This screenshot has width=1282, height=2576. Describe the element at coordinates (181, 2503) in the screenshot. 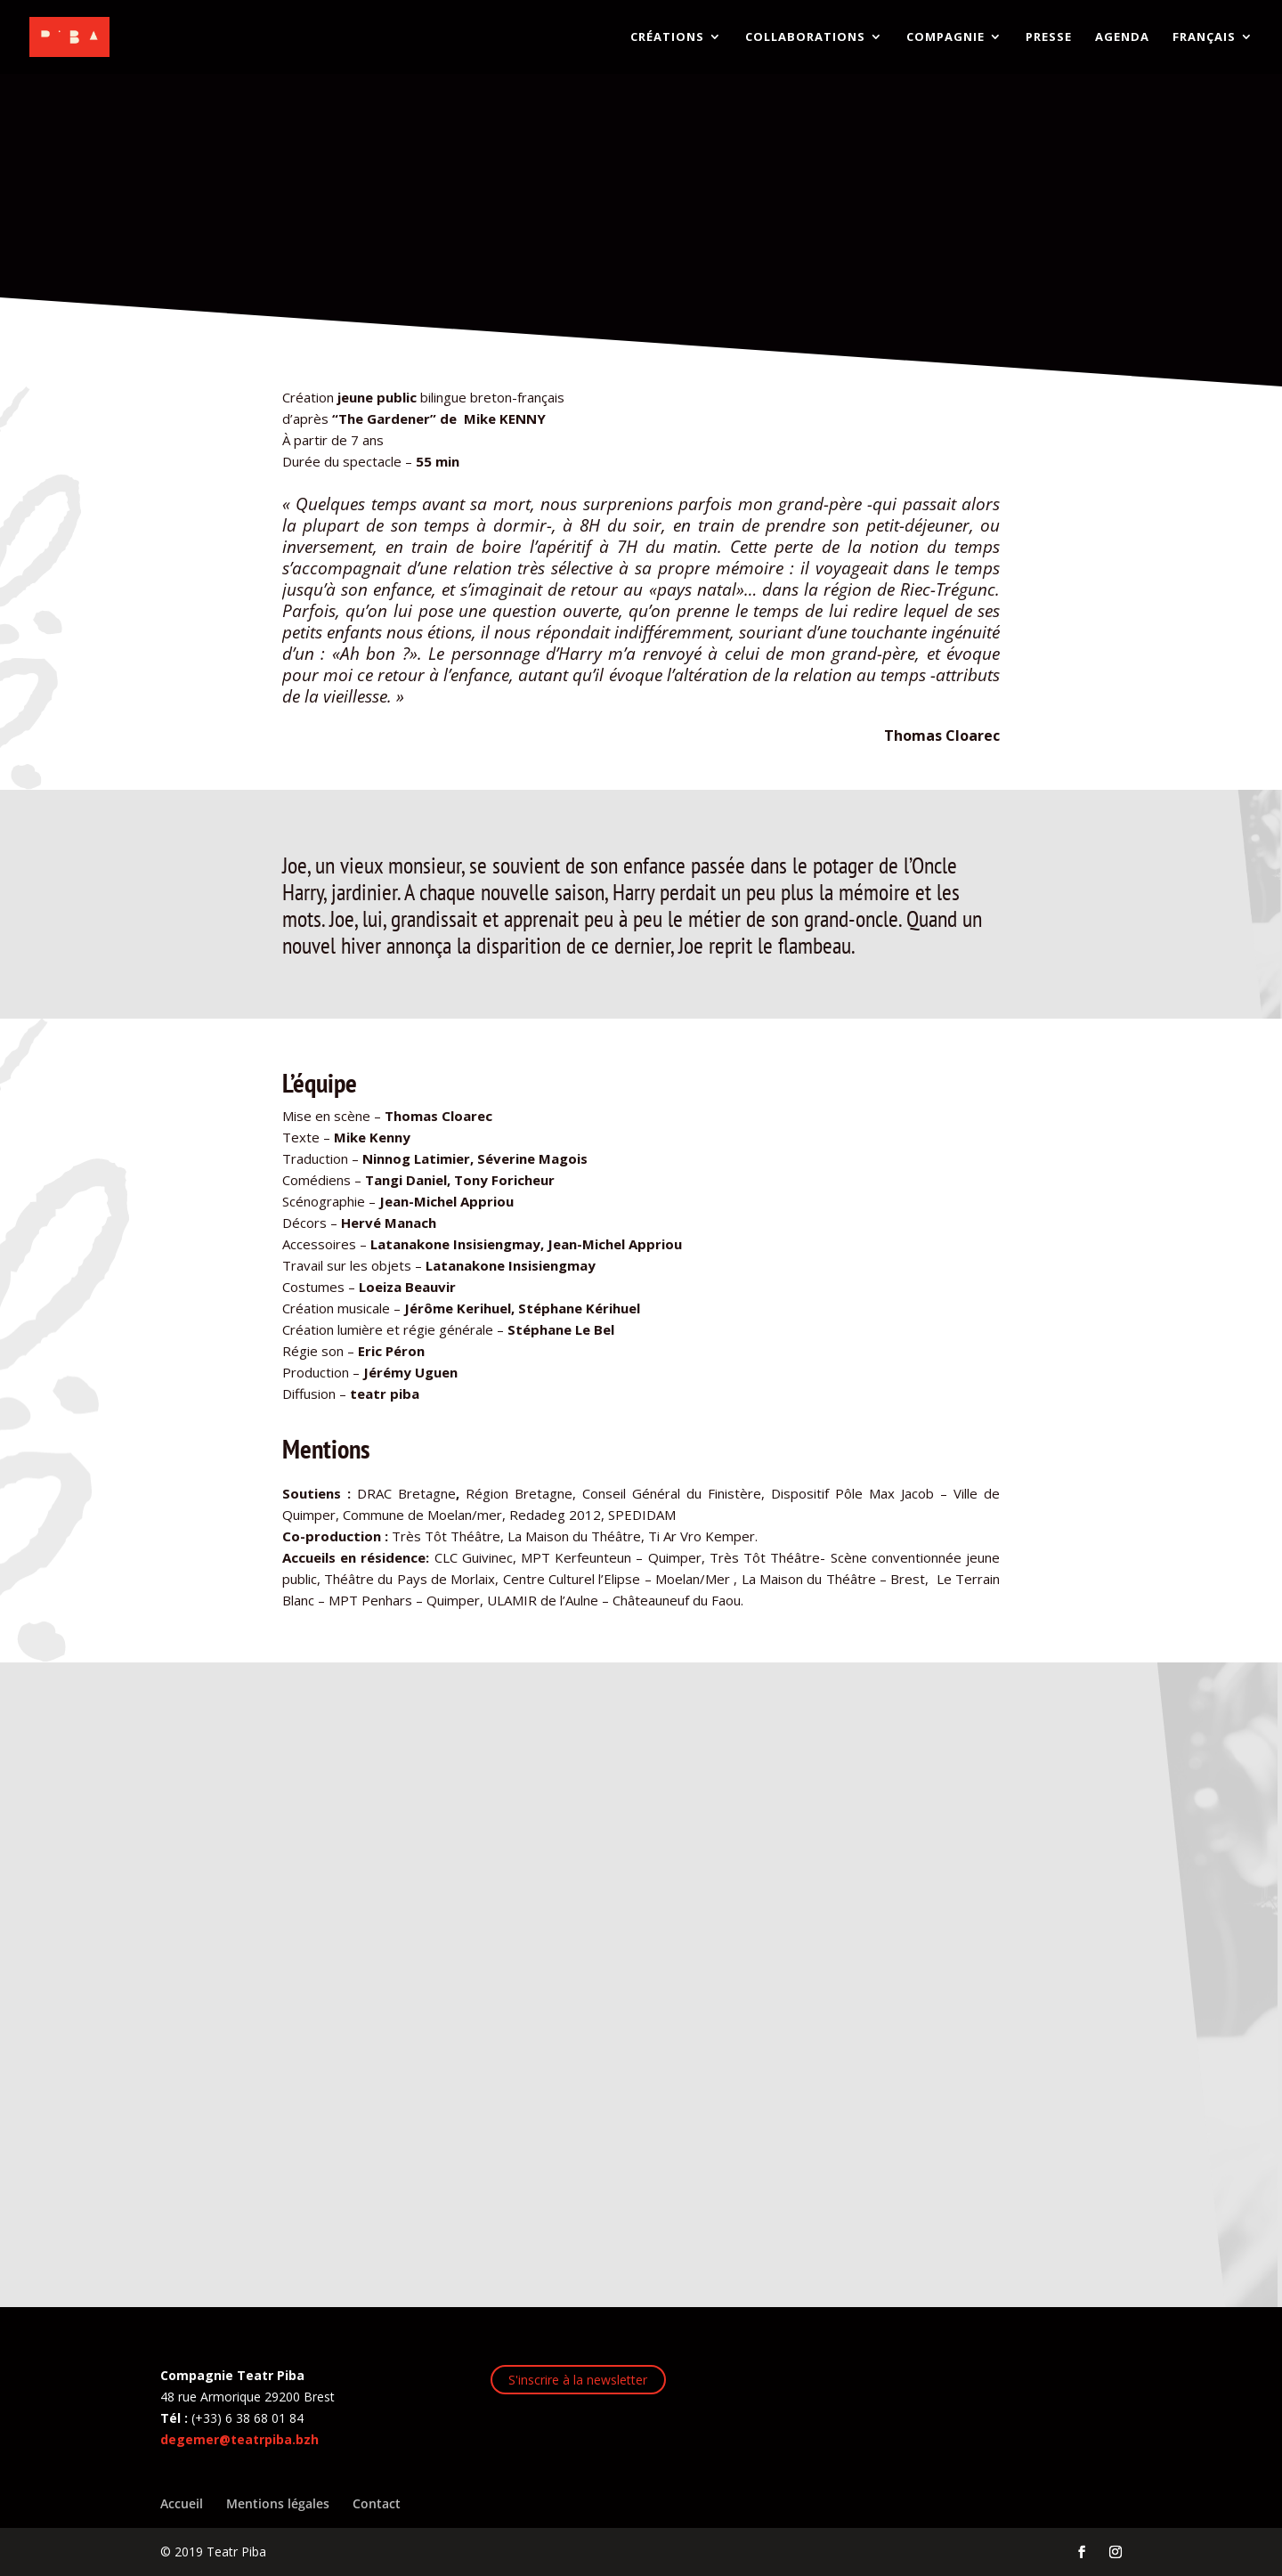

I see `Accueil` at that location.